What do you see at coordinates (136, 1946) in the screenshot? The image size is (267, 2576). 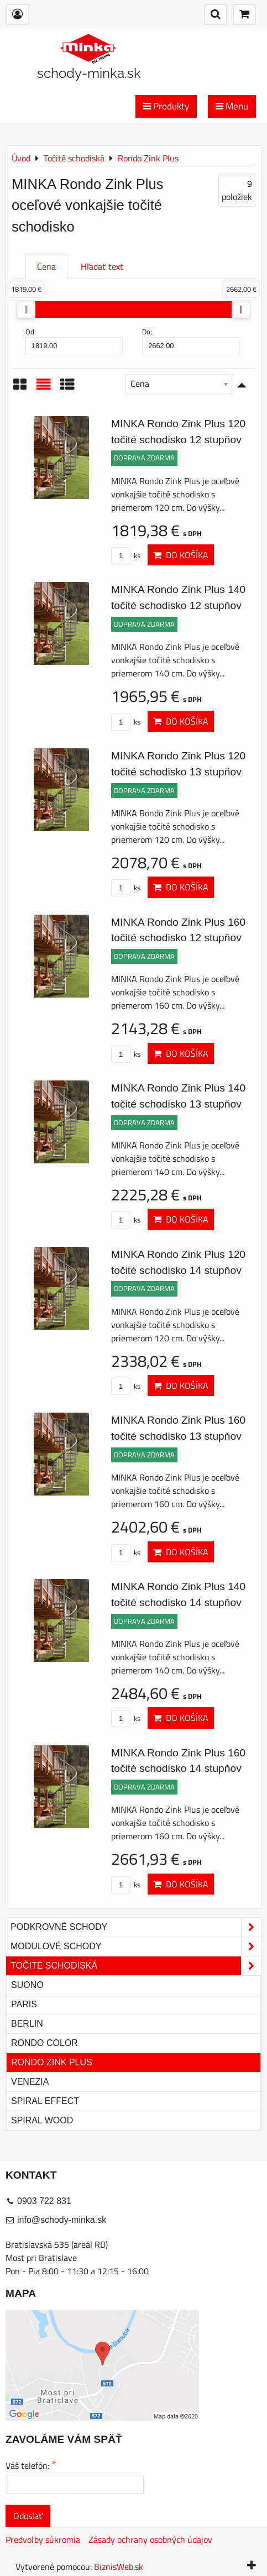 I see `Modulové schody` at bounding box center [136, 1946].